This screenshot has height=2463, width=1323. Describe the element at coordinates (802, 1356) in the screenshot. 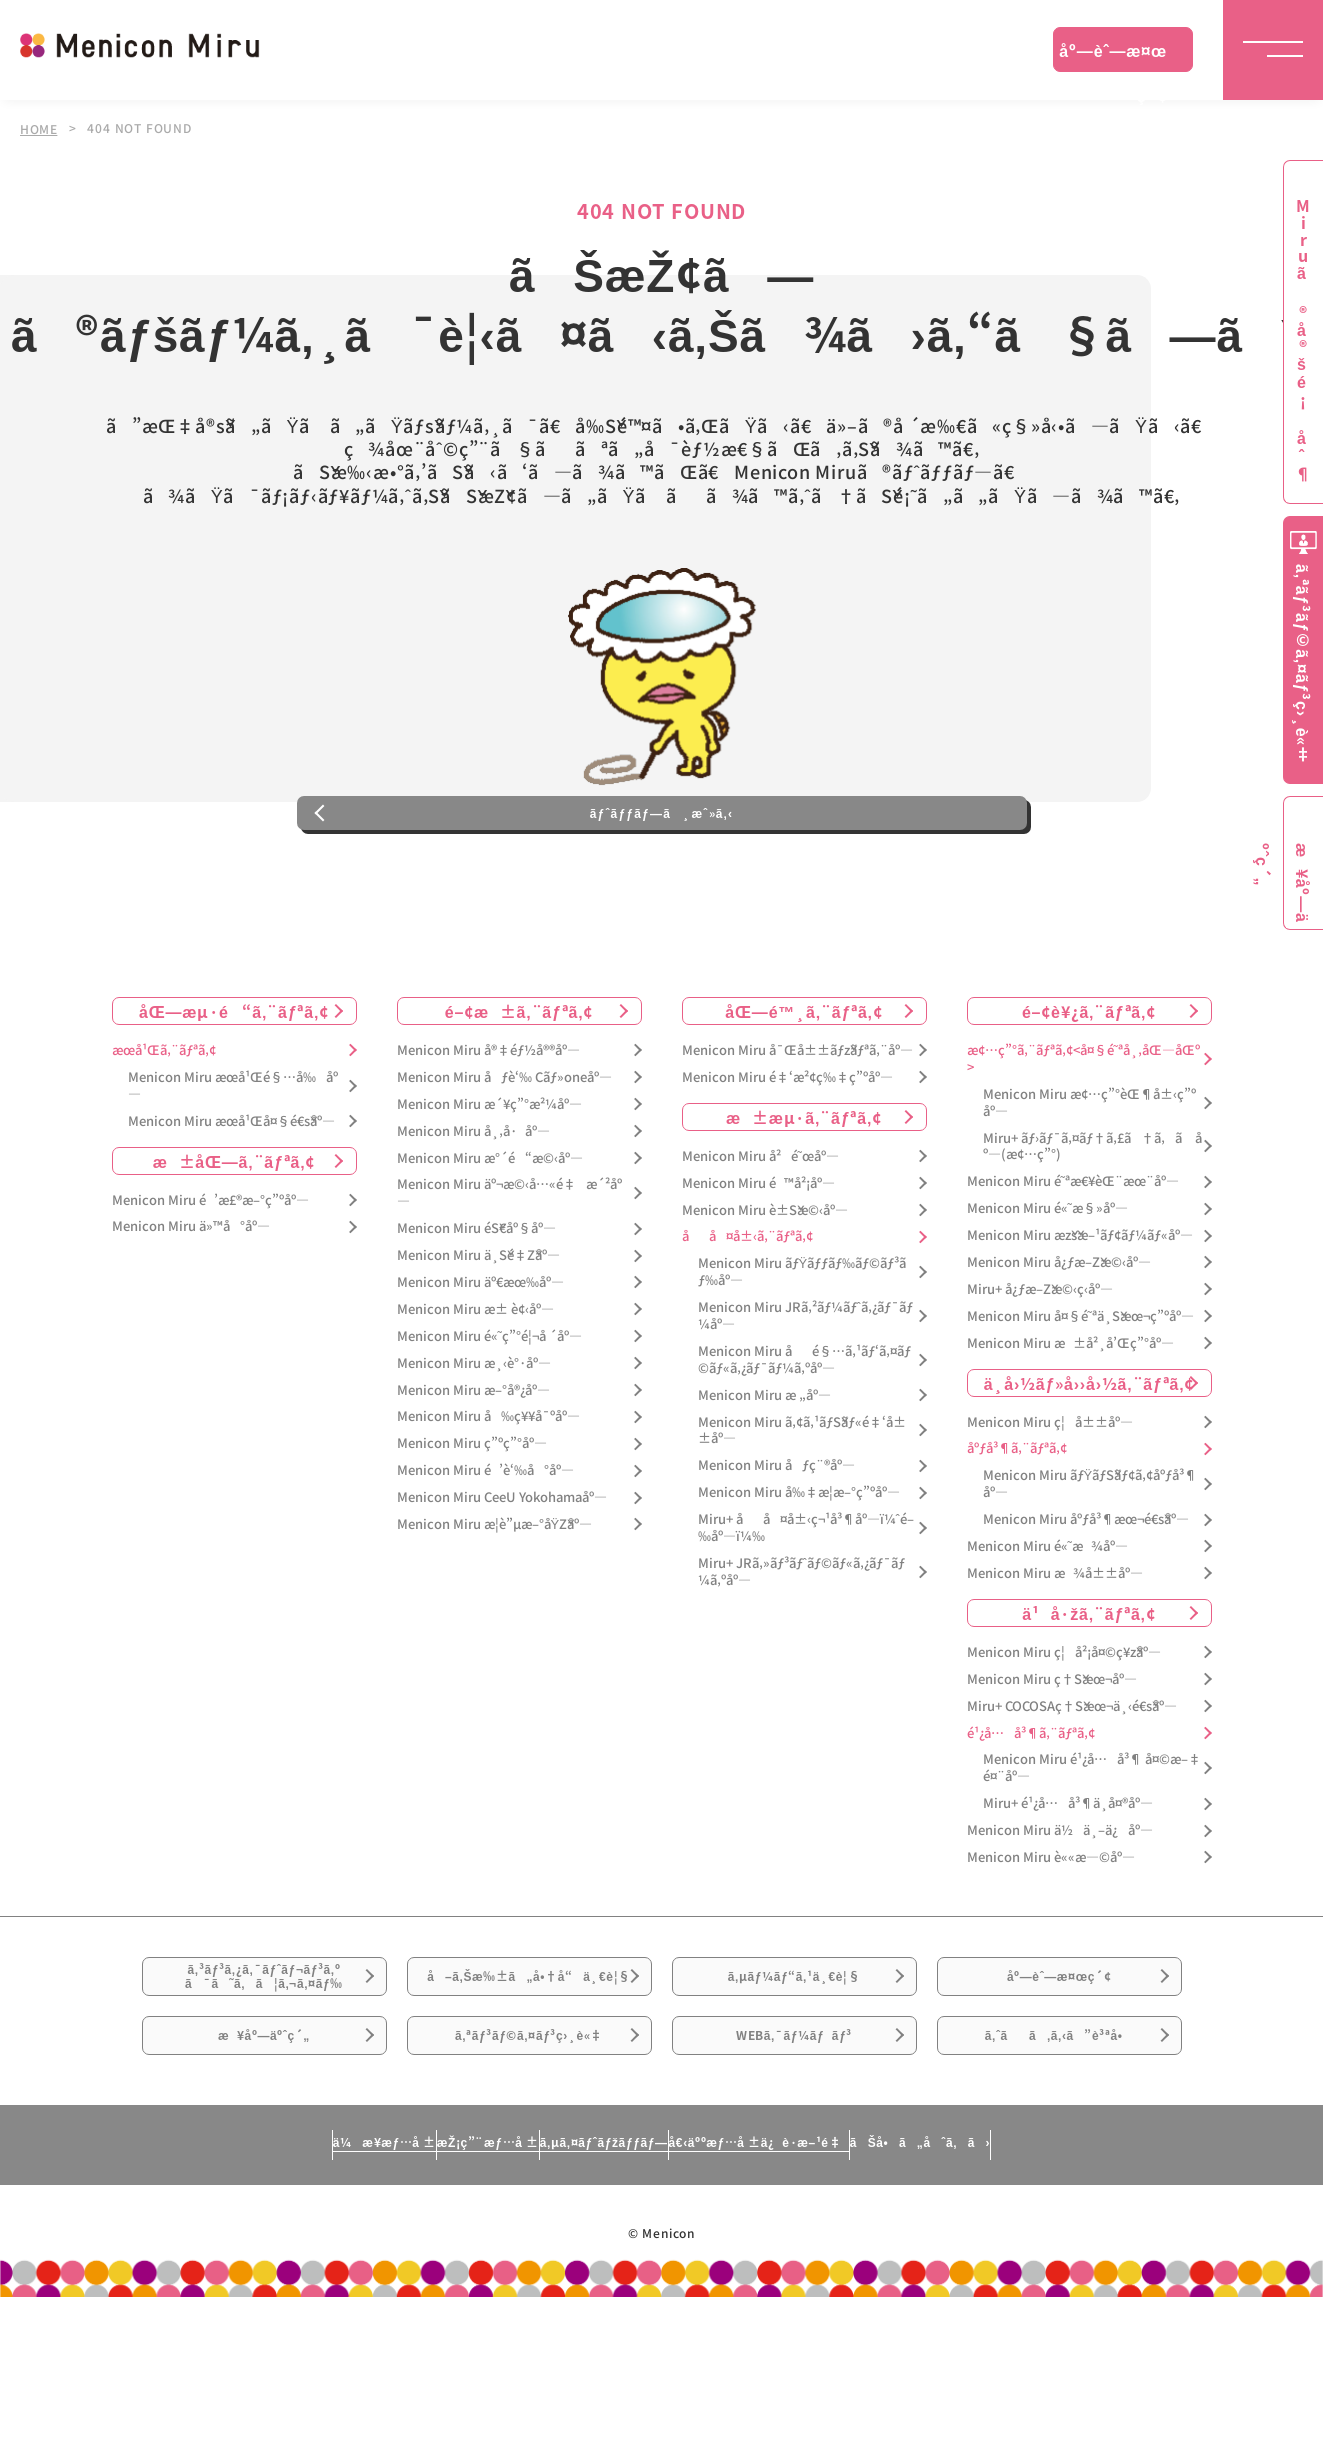

I see `Menicon Miru ãƒŸãƒƒãƒ‰ãƒ©ãƒ³ãƒ‰åº—` at that location.